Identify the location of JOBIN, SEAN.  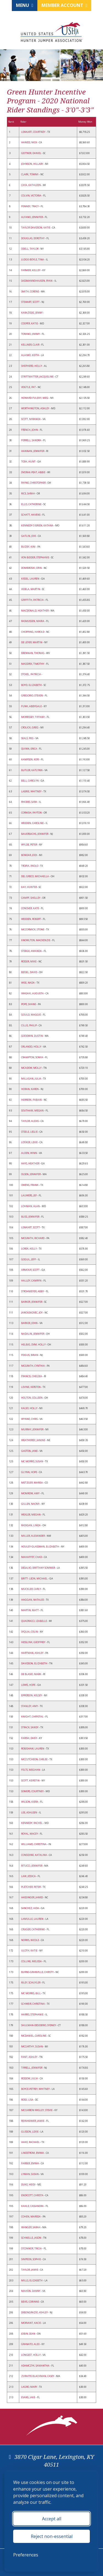
(28, 2333).